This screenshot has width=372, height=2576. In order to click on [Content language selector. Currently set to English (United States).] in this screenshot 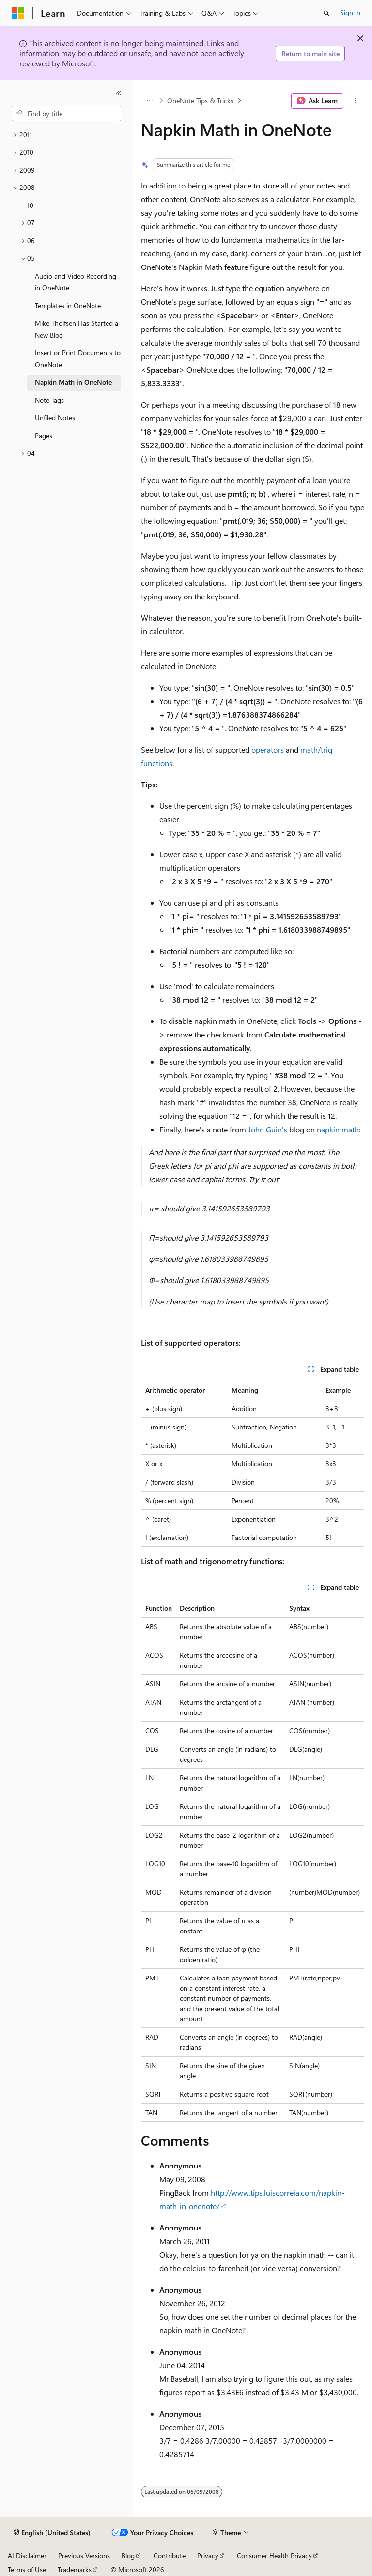, I will do `click(52, 2533)`.